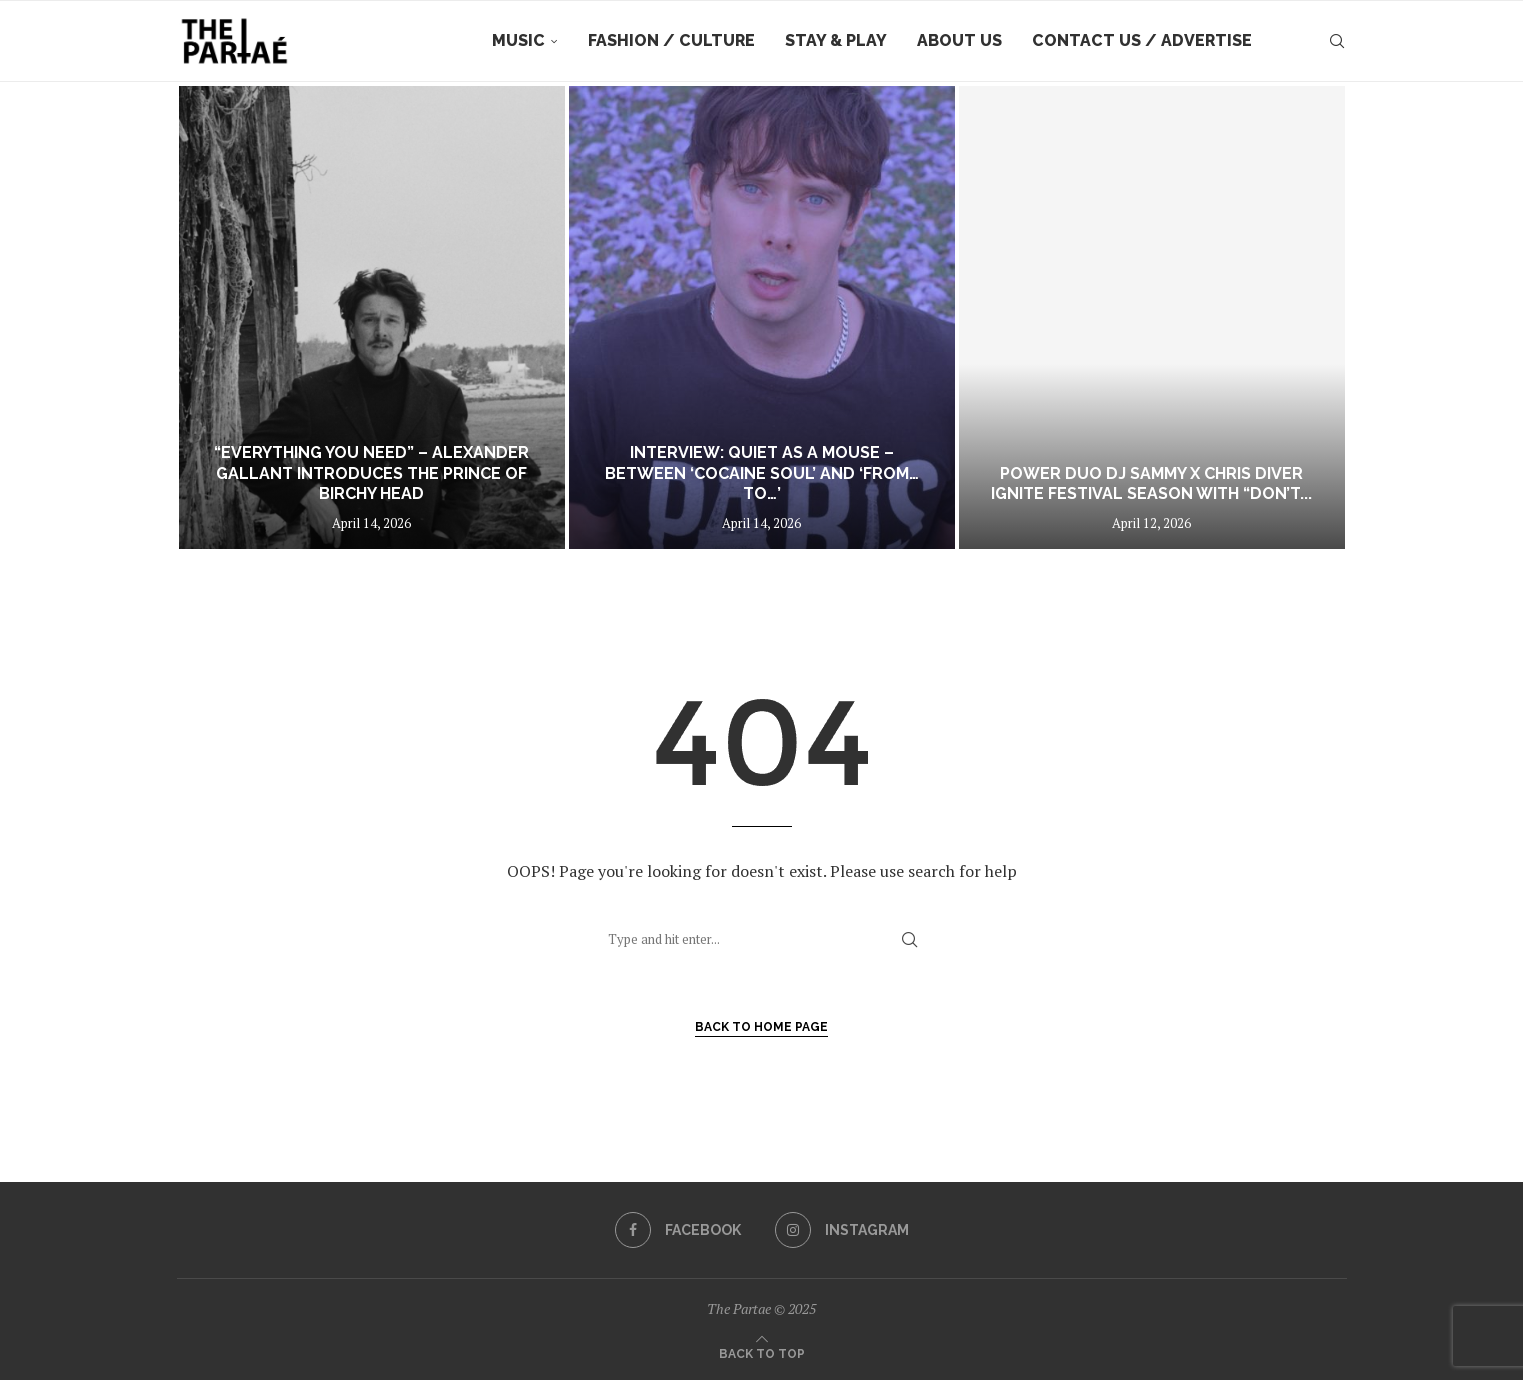  Describe the element at coordinates (372, 317) in the screenshot. I see `[“Everything You Need” – Alexander Gallant introduces The Prince Of Birchy Head]` at that location.